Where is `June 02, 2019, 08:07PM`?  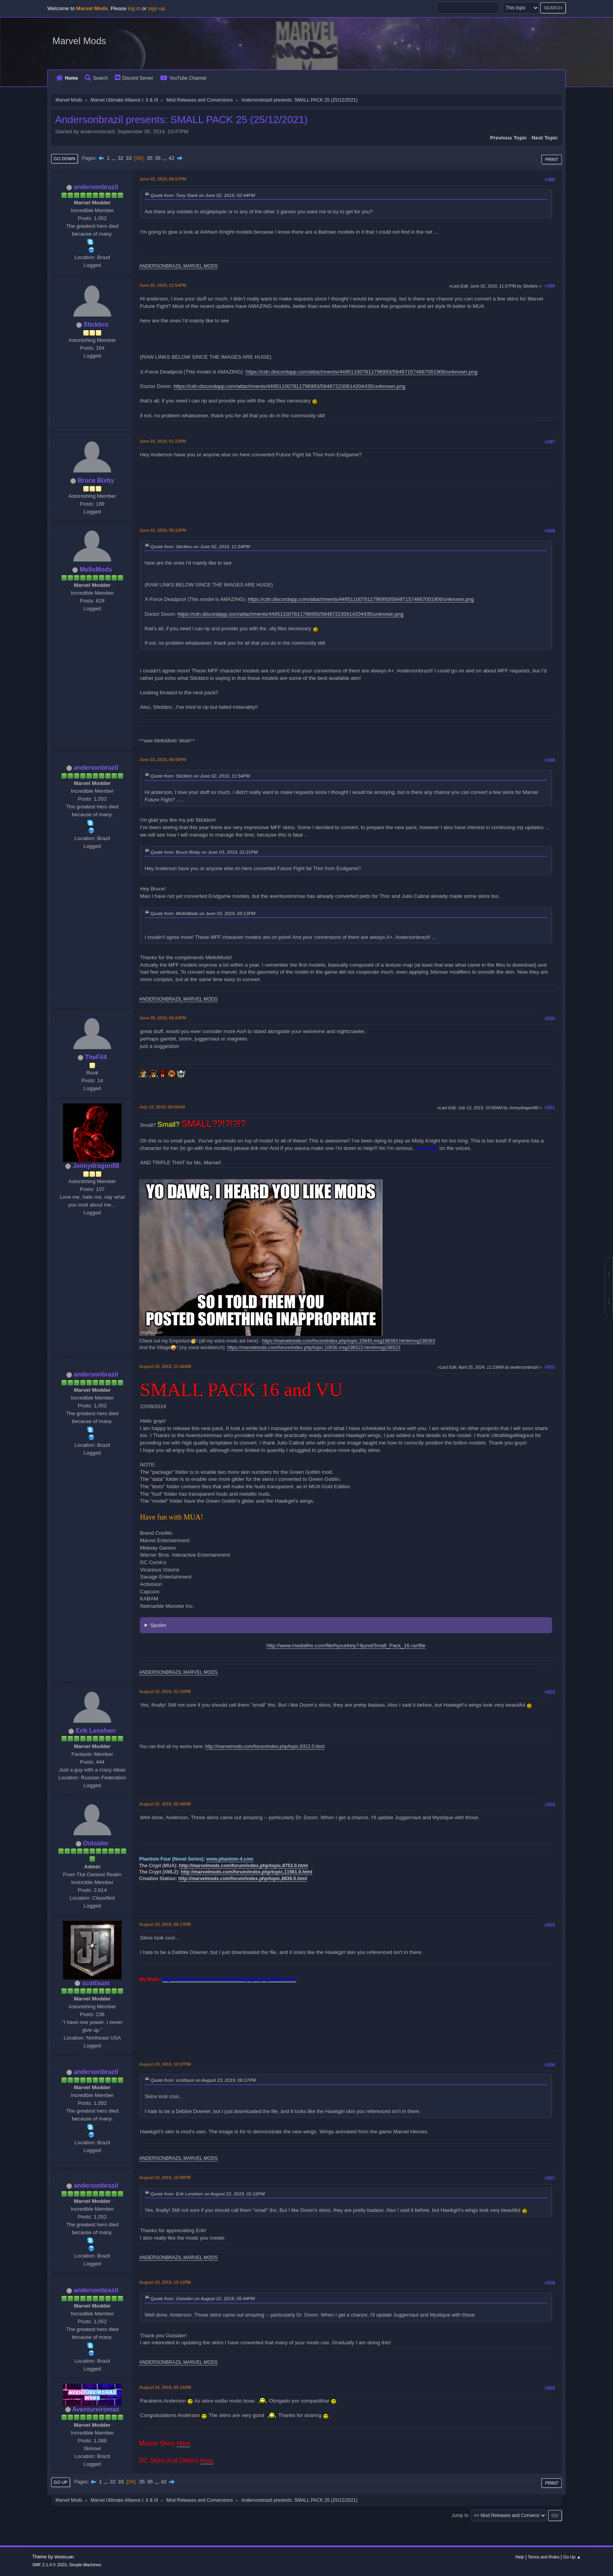
June 02, 2019, 08:07PM is located at coordinates (162, 179).